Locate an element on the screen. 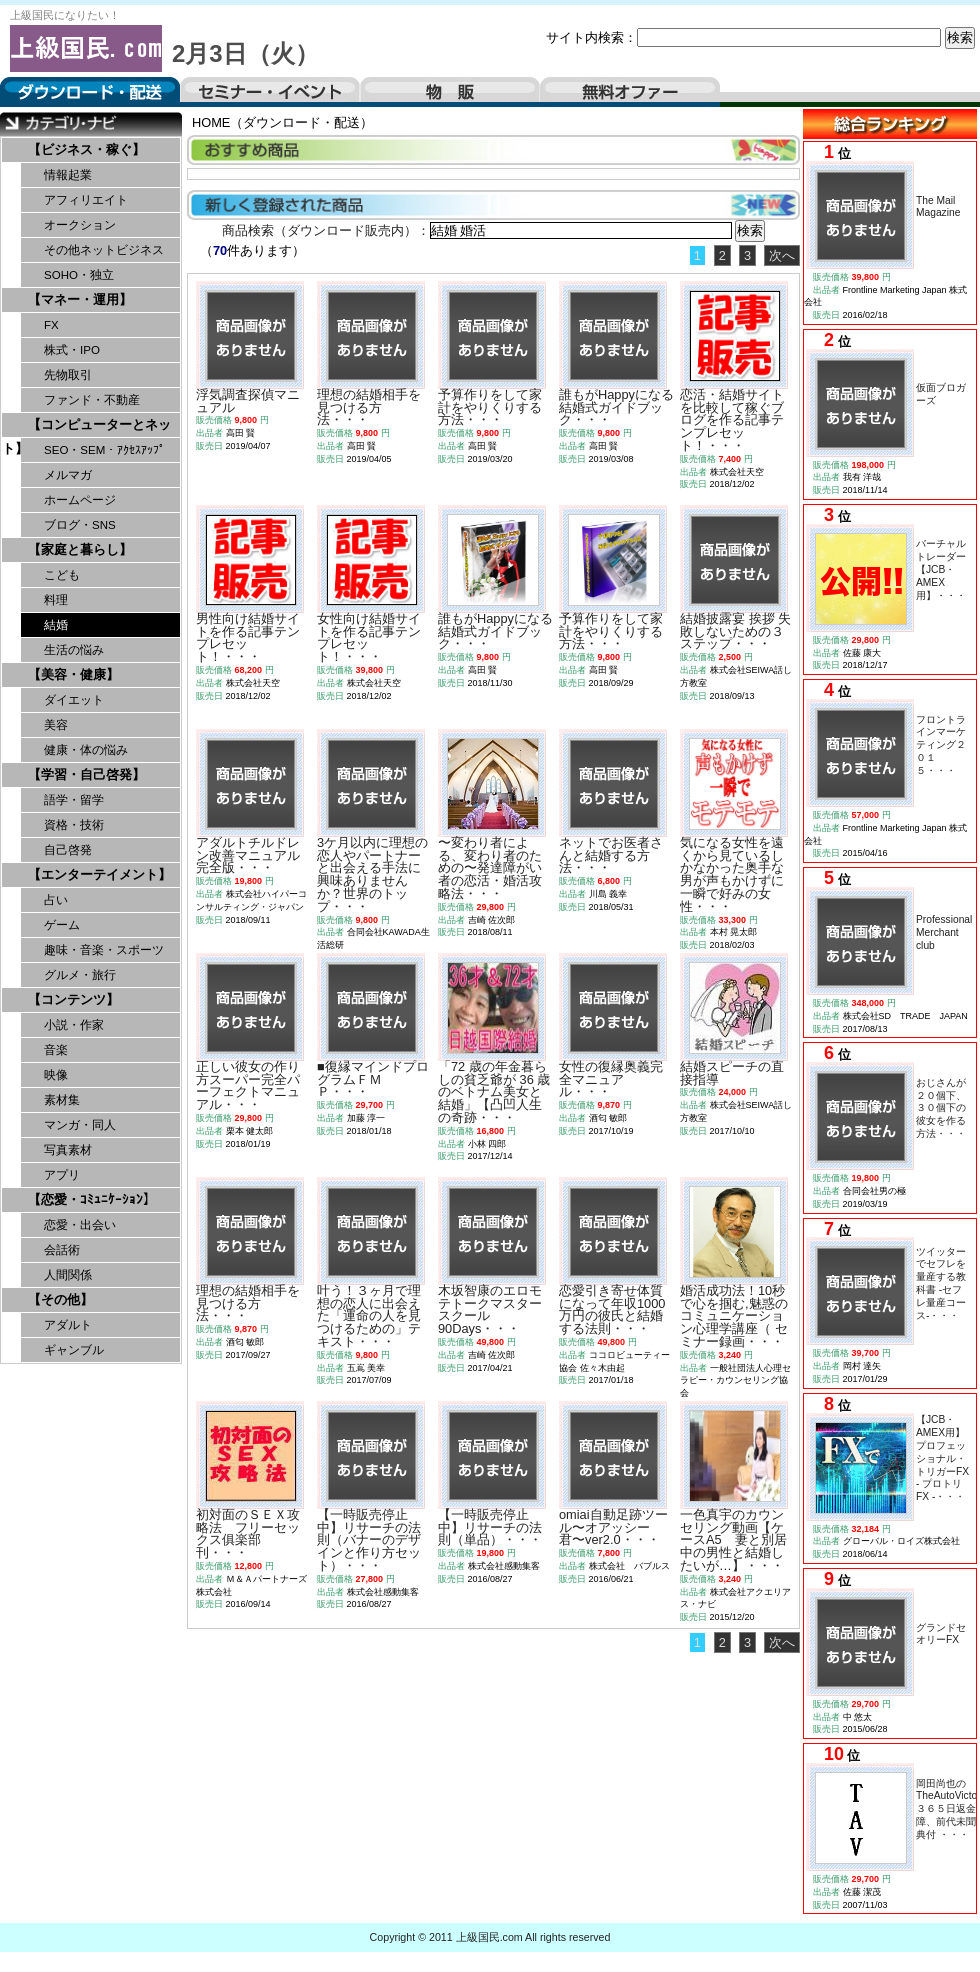 This screenshot has height=1972, width=980. 無料オファー is located at coordinates (630, 92).